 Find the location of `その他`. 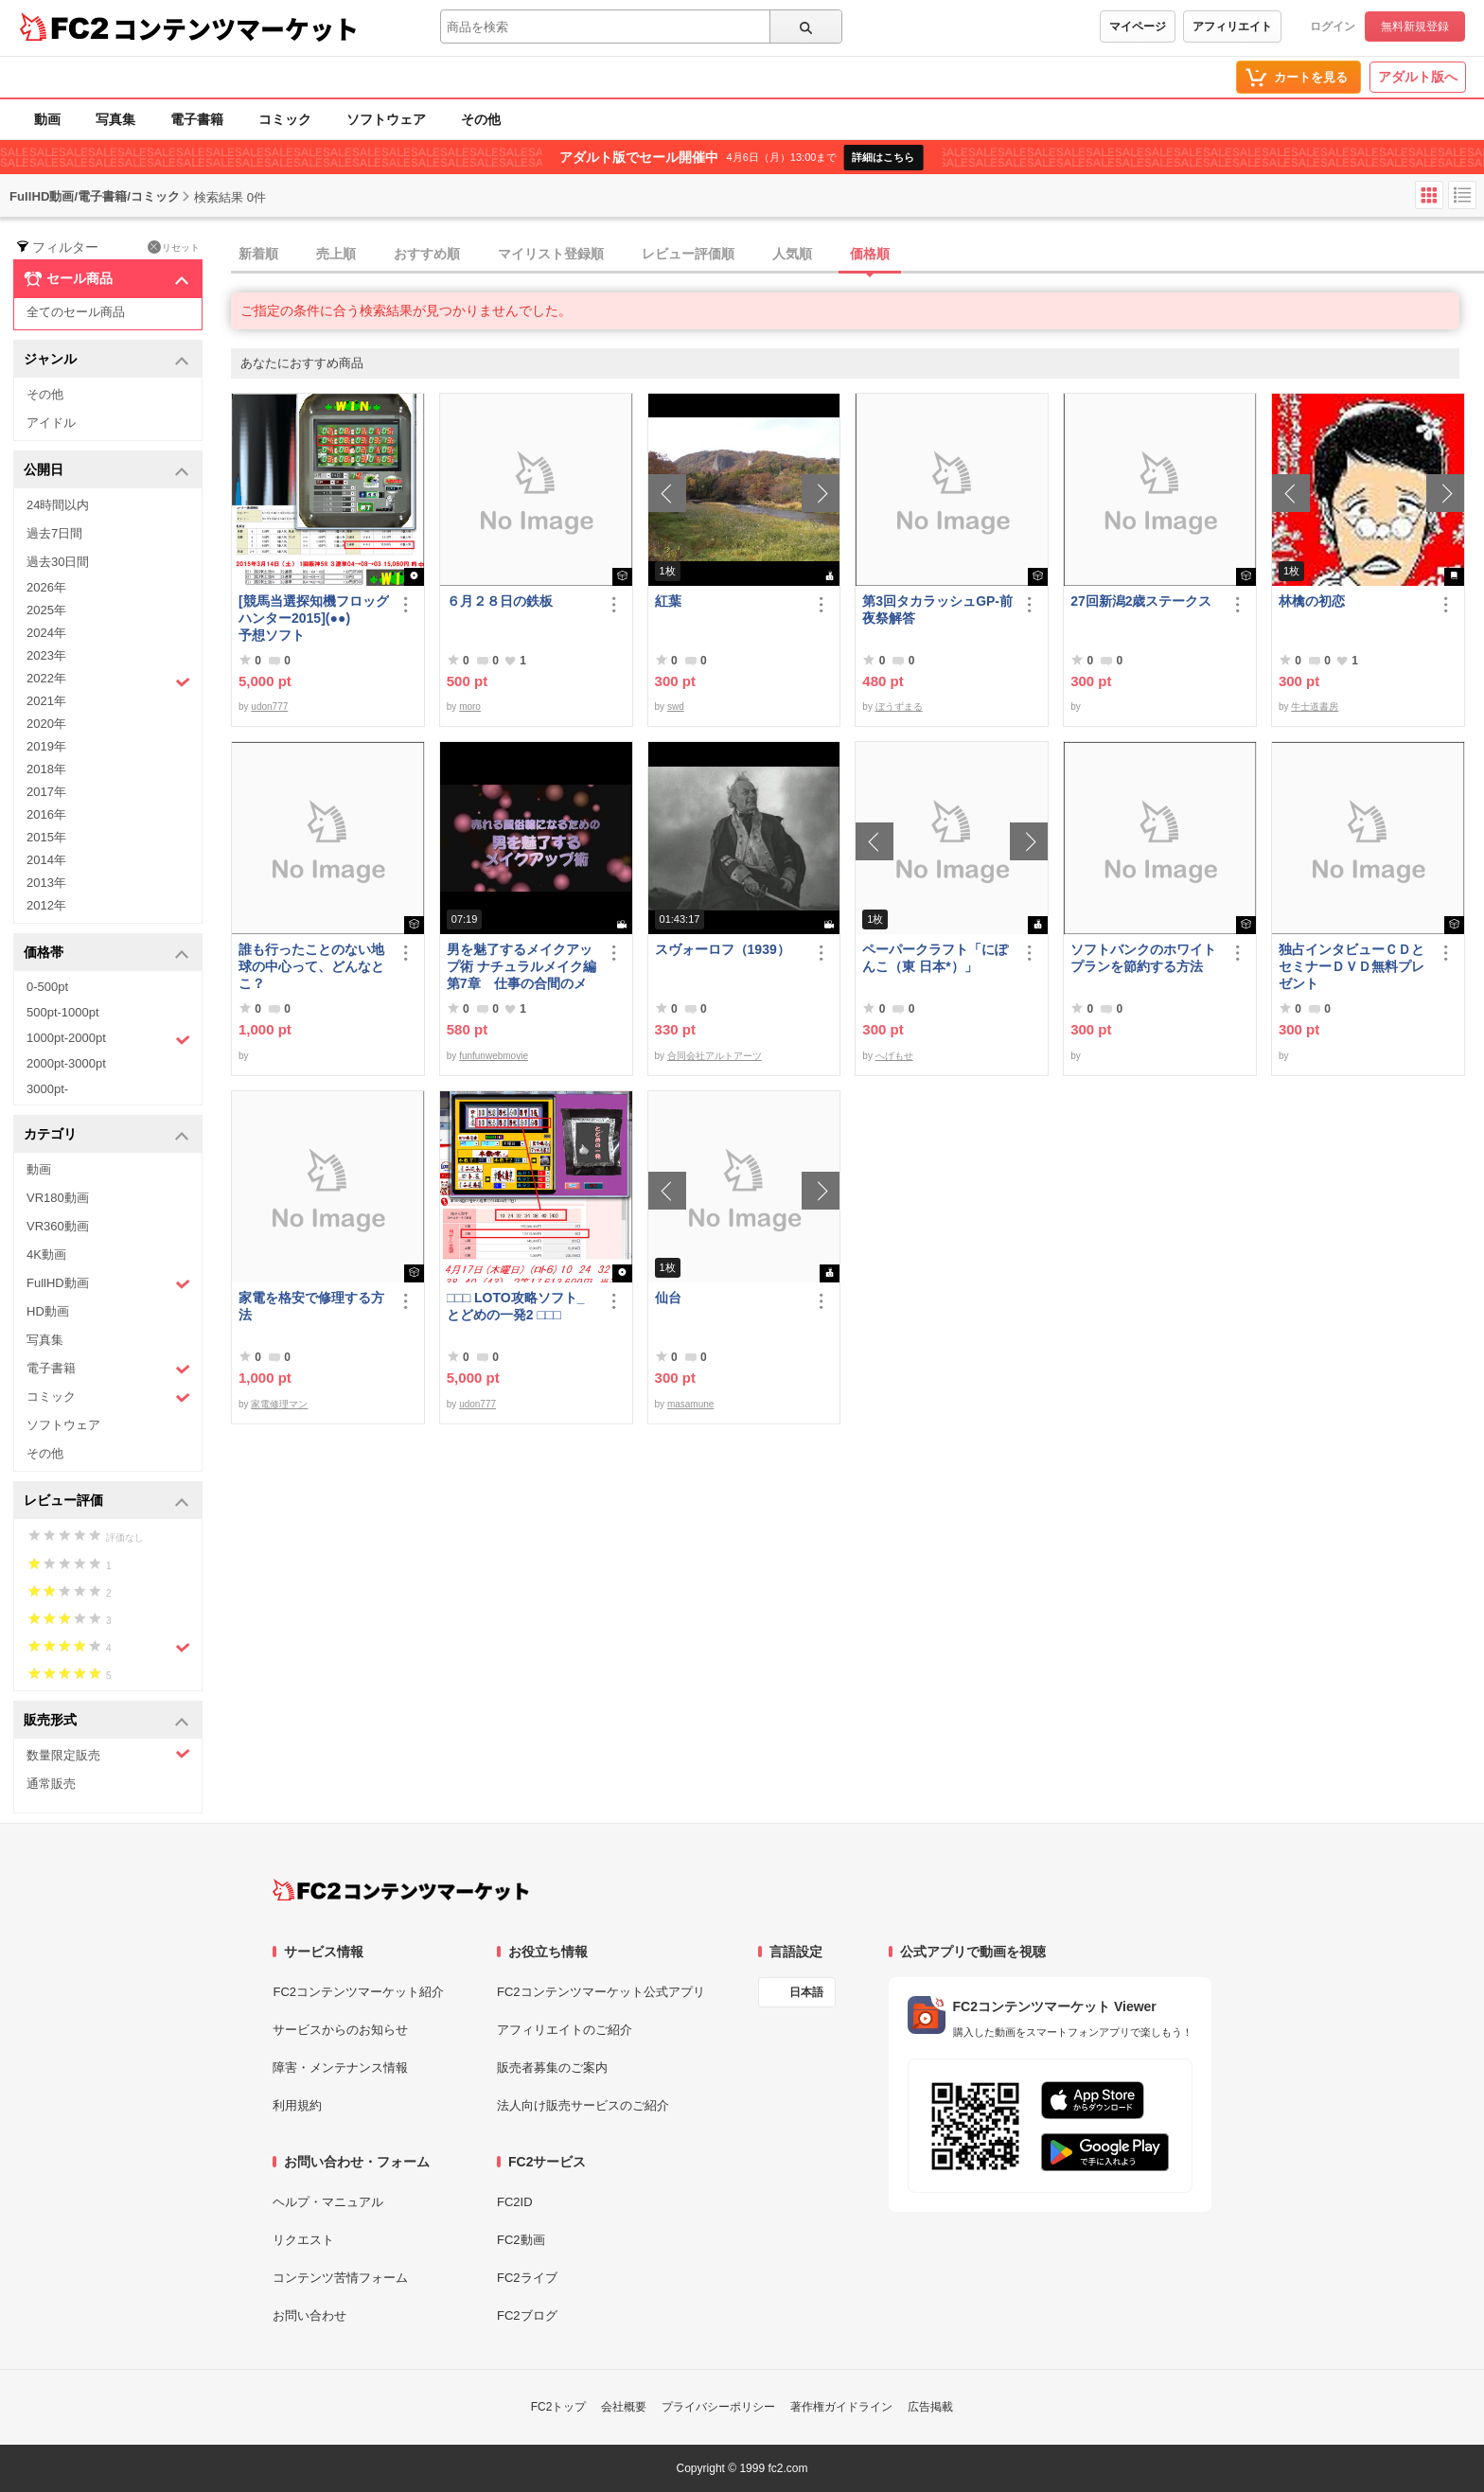

その他 is located at coordinates (481, 119).